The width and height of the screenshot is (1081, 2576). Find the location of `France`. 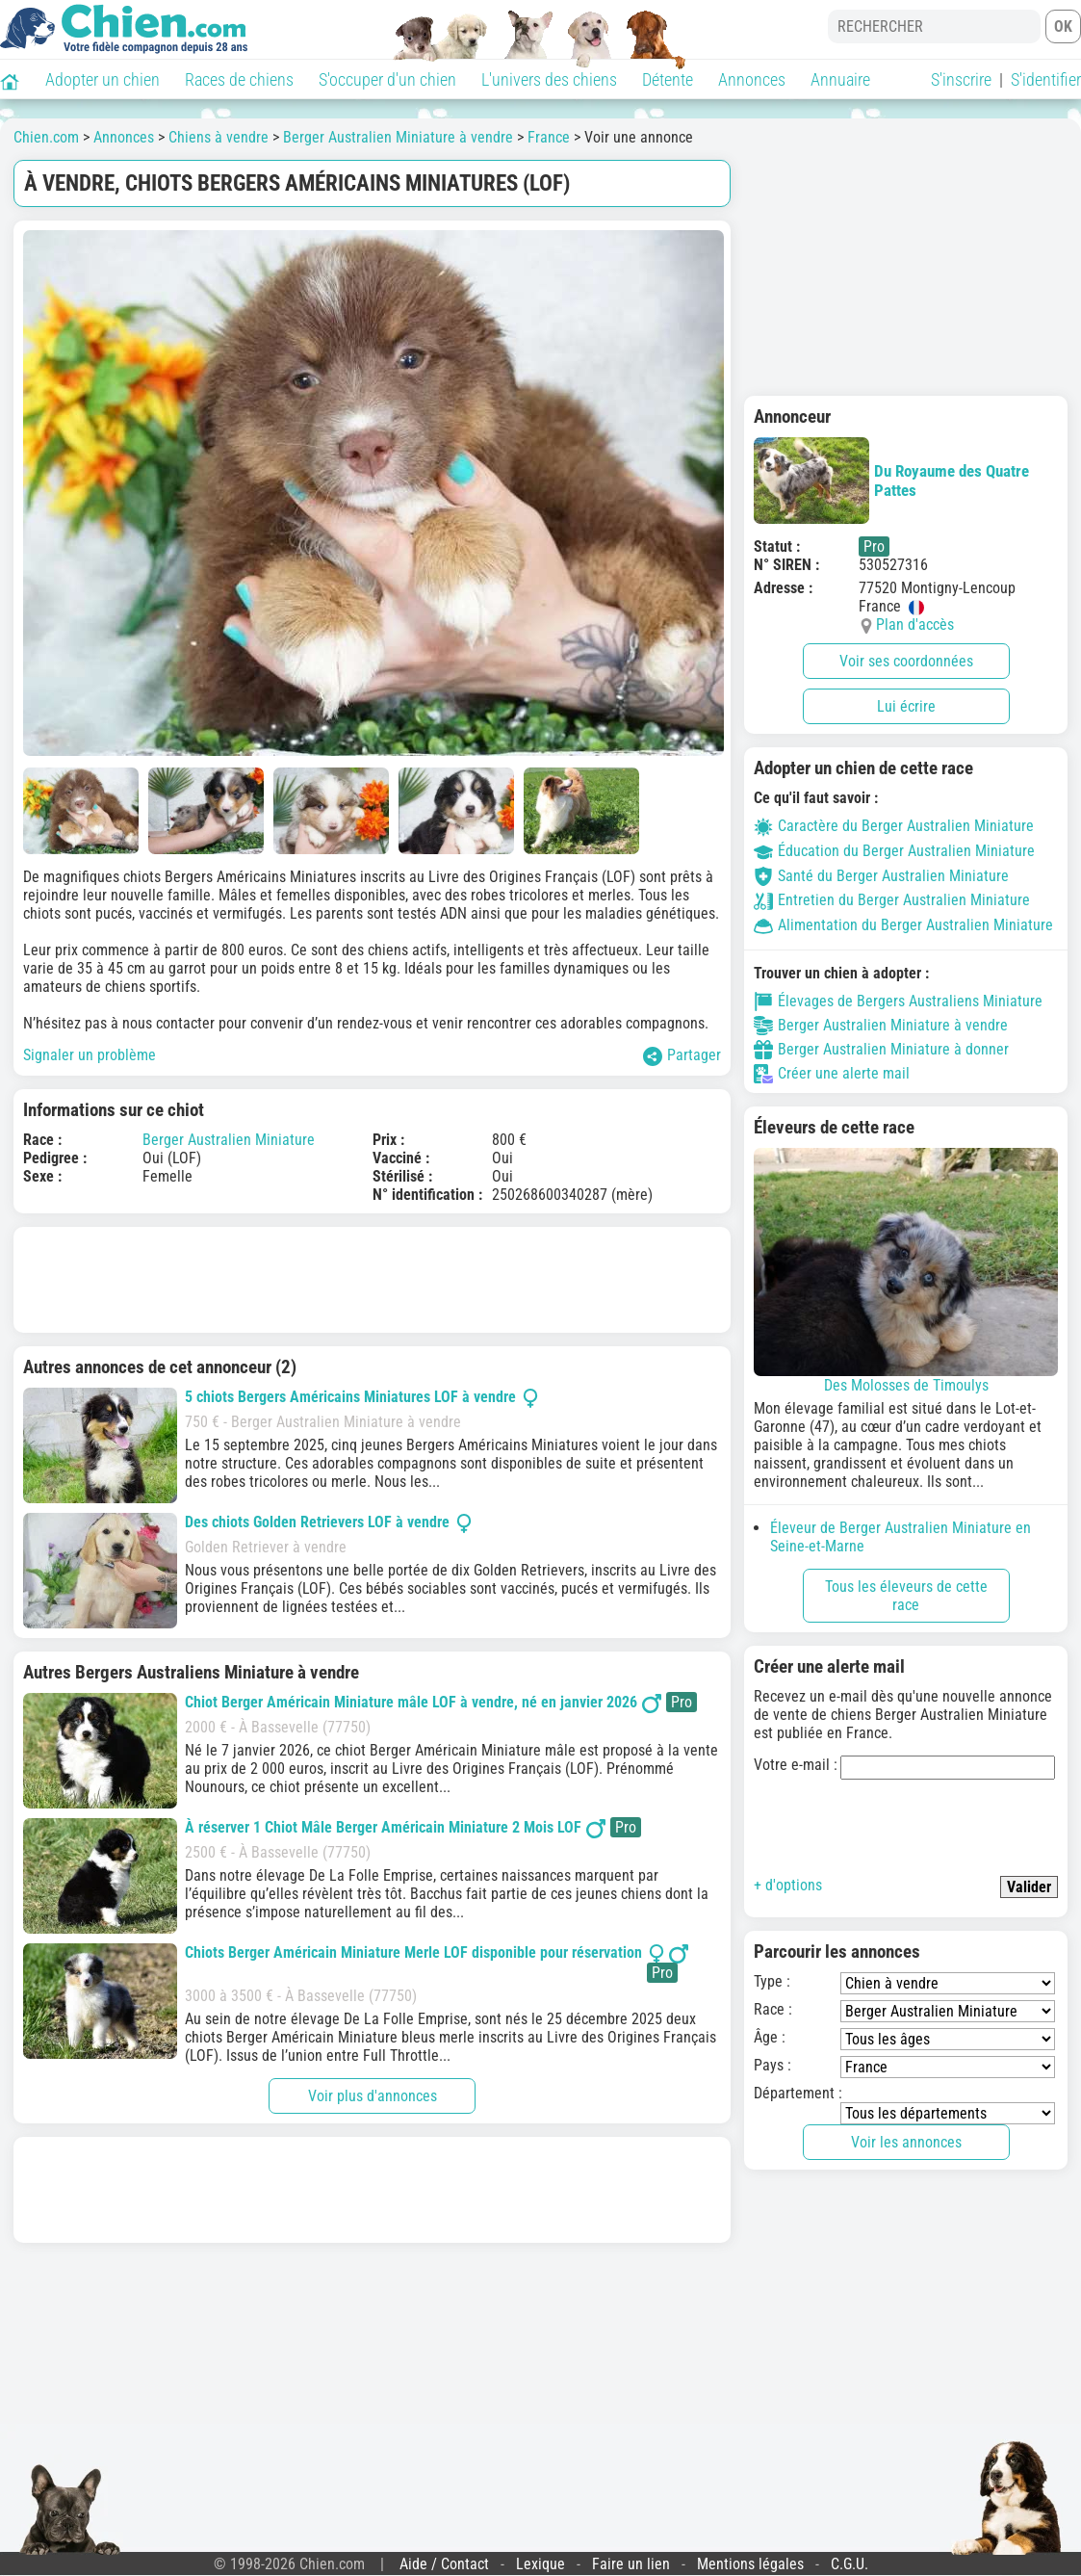

France is located at coordinates (549, 137).